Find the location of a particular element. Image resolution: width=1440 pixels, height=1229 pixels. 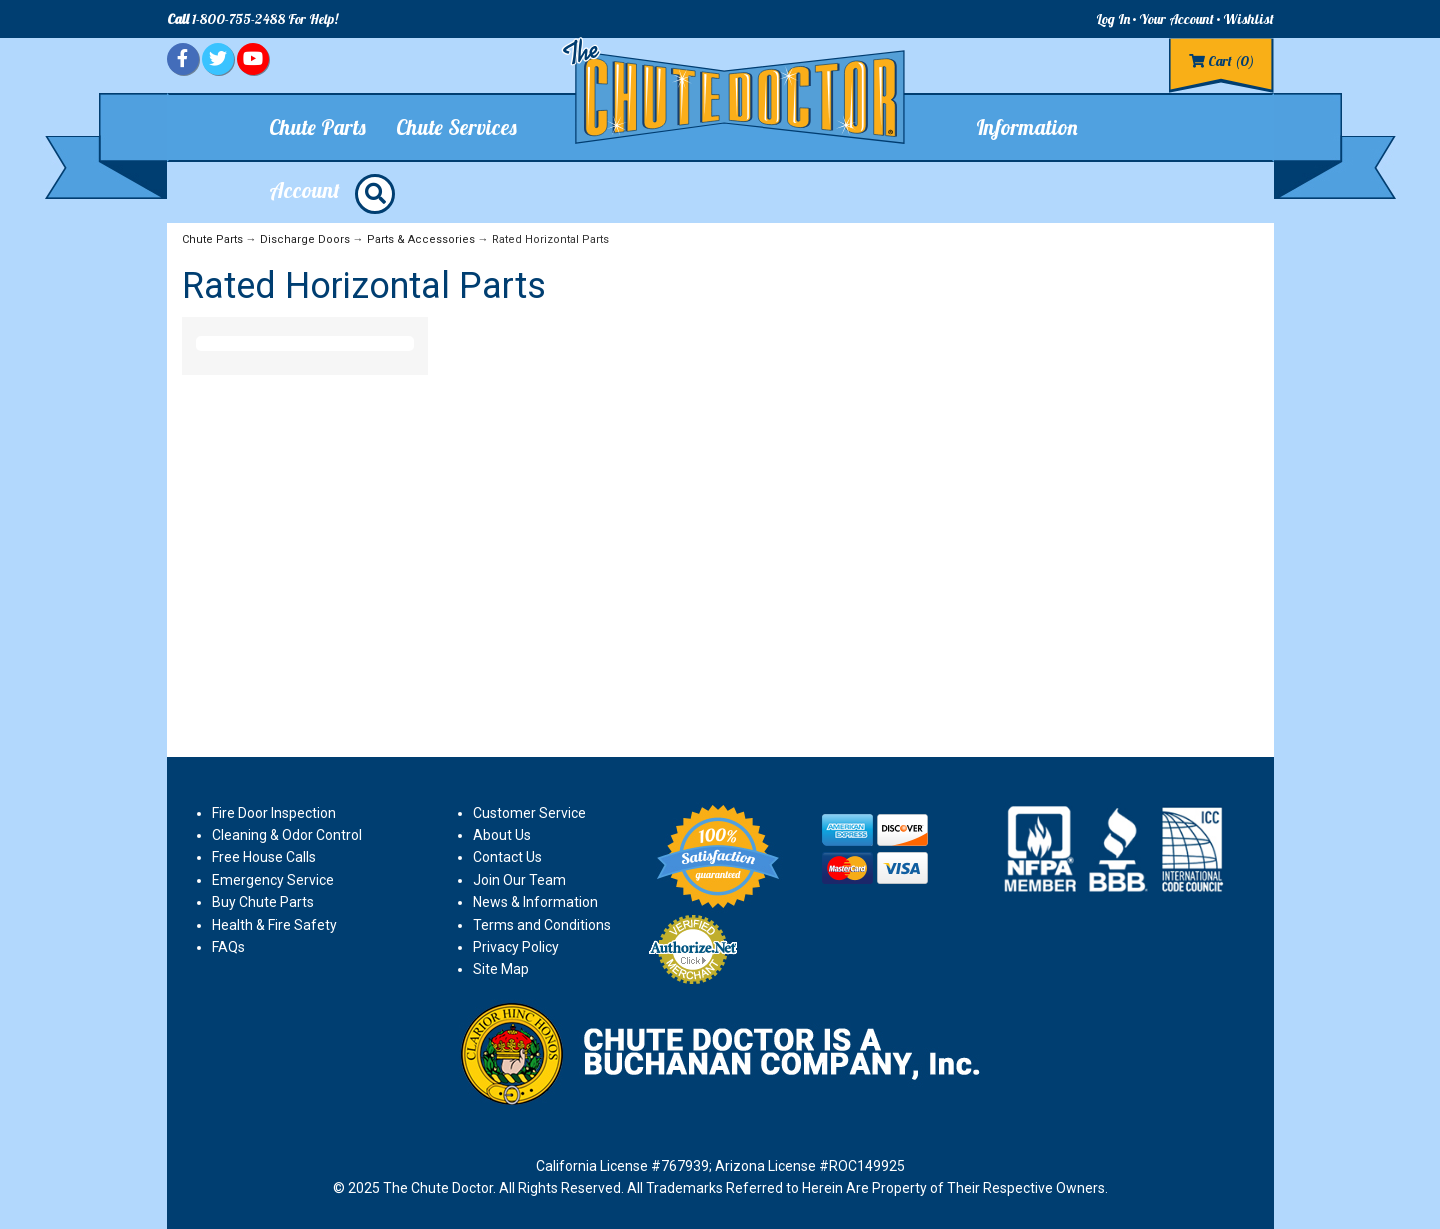

Chute Services [button] is located at coordinates (456, 127).